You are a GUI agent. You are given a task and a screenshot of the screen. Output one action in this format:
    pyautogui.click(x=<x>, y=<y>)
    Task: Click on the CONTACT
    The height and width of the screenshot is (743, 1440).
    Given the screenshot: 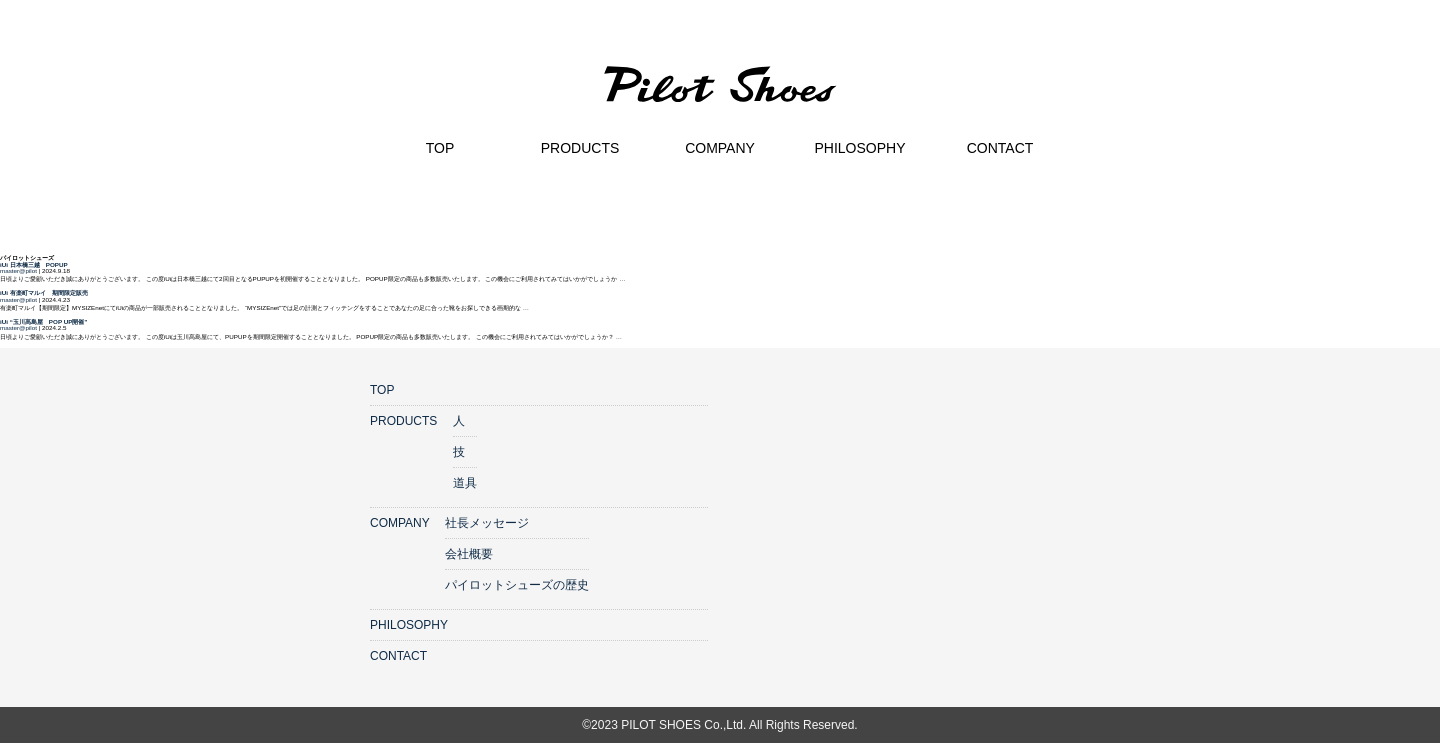 What is the action you would take?
    pyautogui.click(x=398, y=656)
    